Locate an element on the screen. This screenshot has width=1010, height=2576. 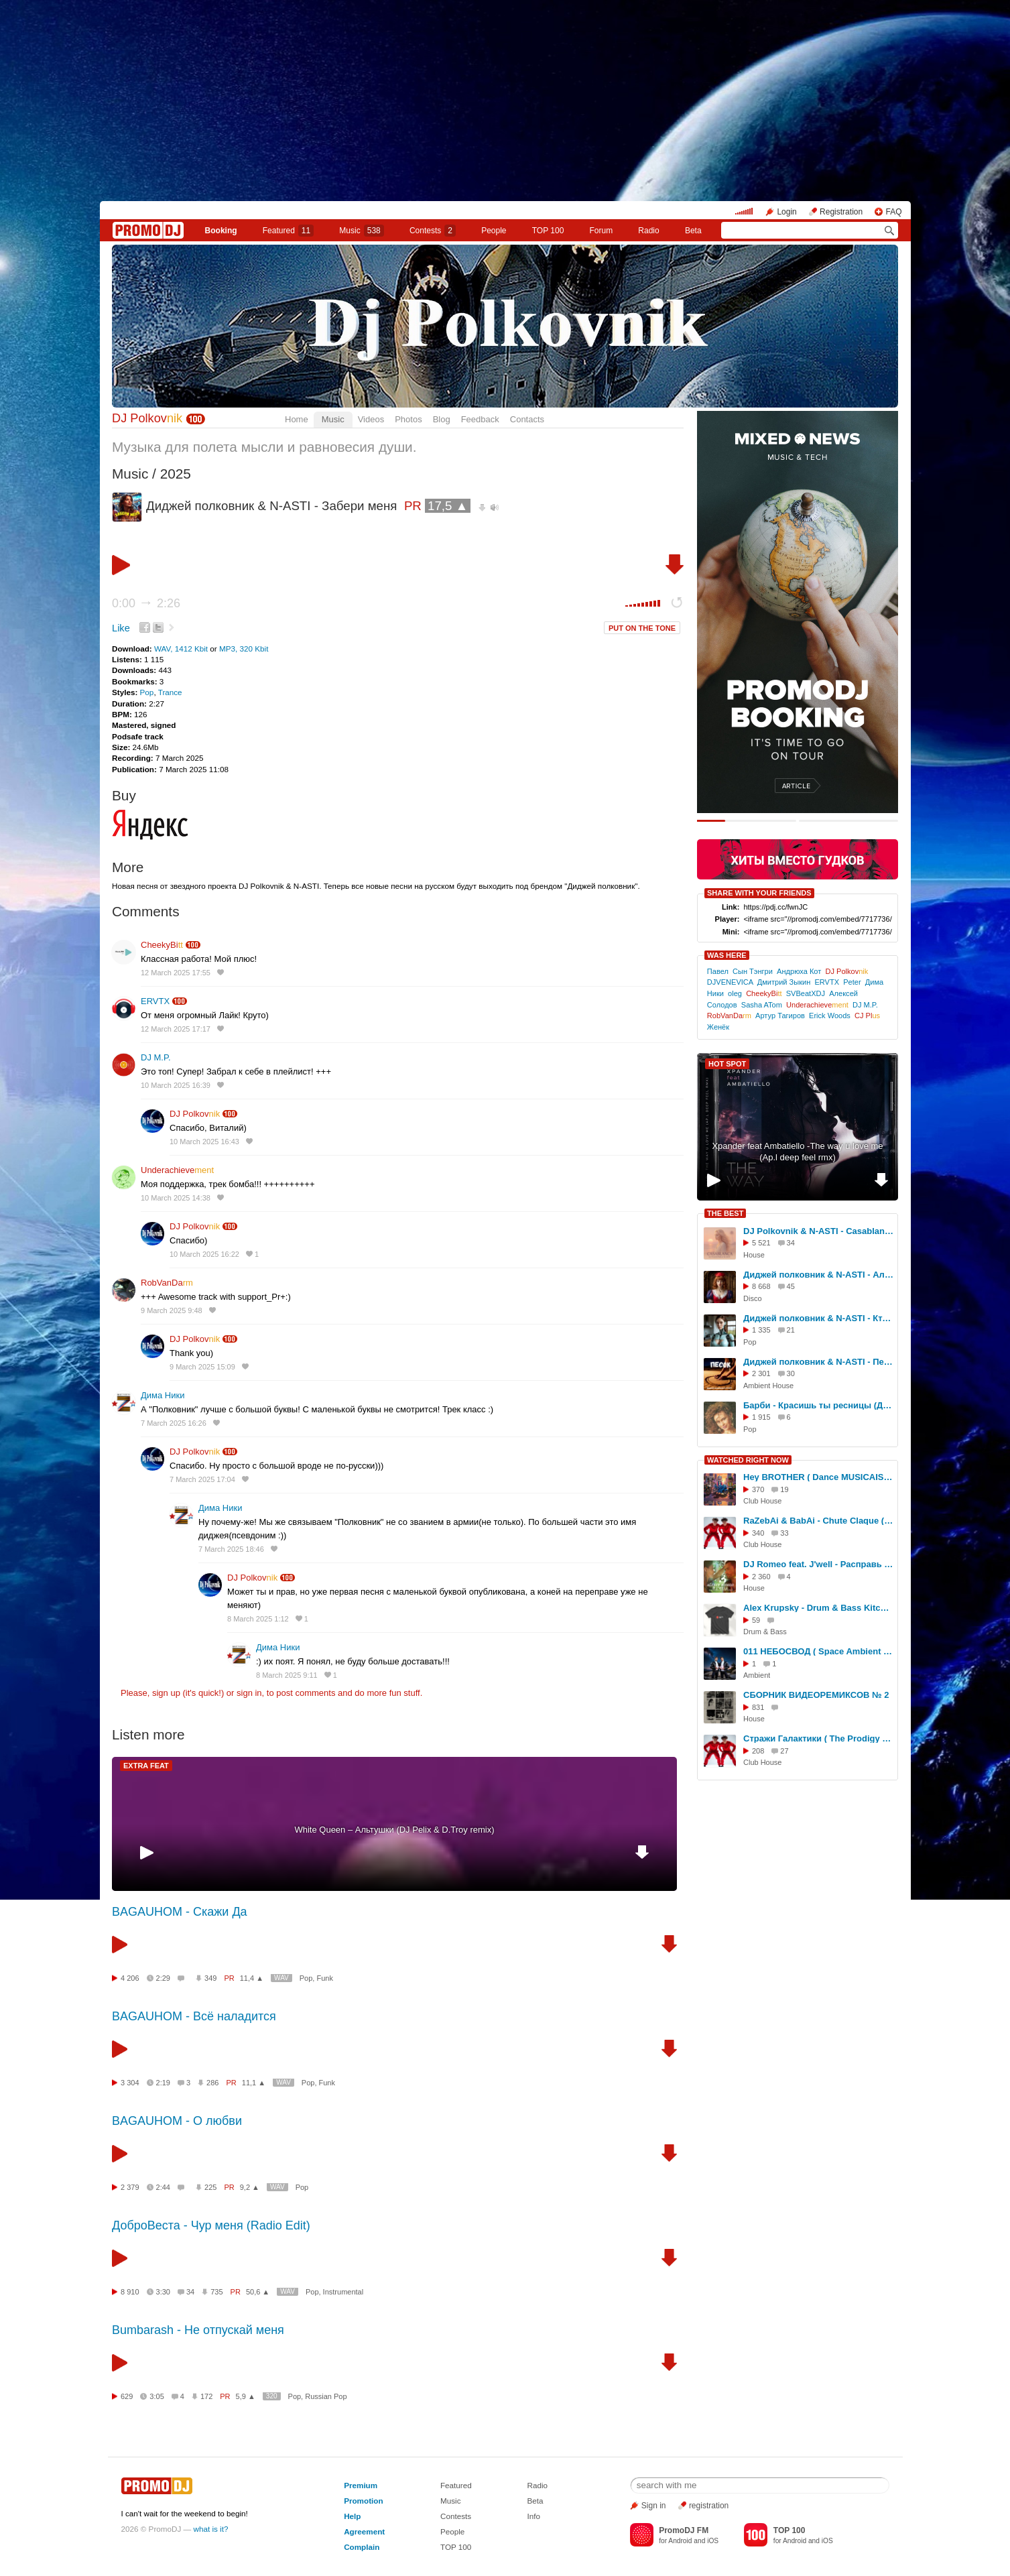
59 is located at coordinates (756, 1620).